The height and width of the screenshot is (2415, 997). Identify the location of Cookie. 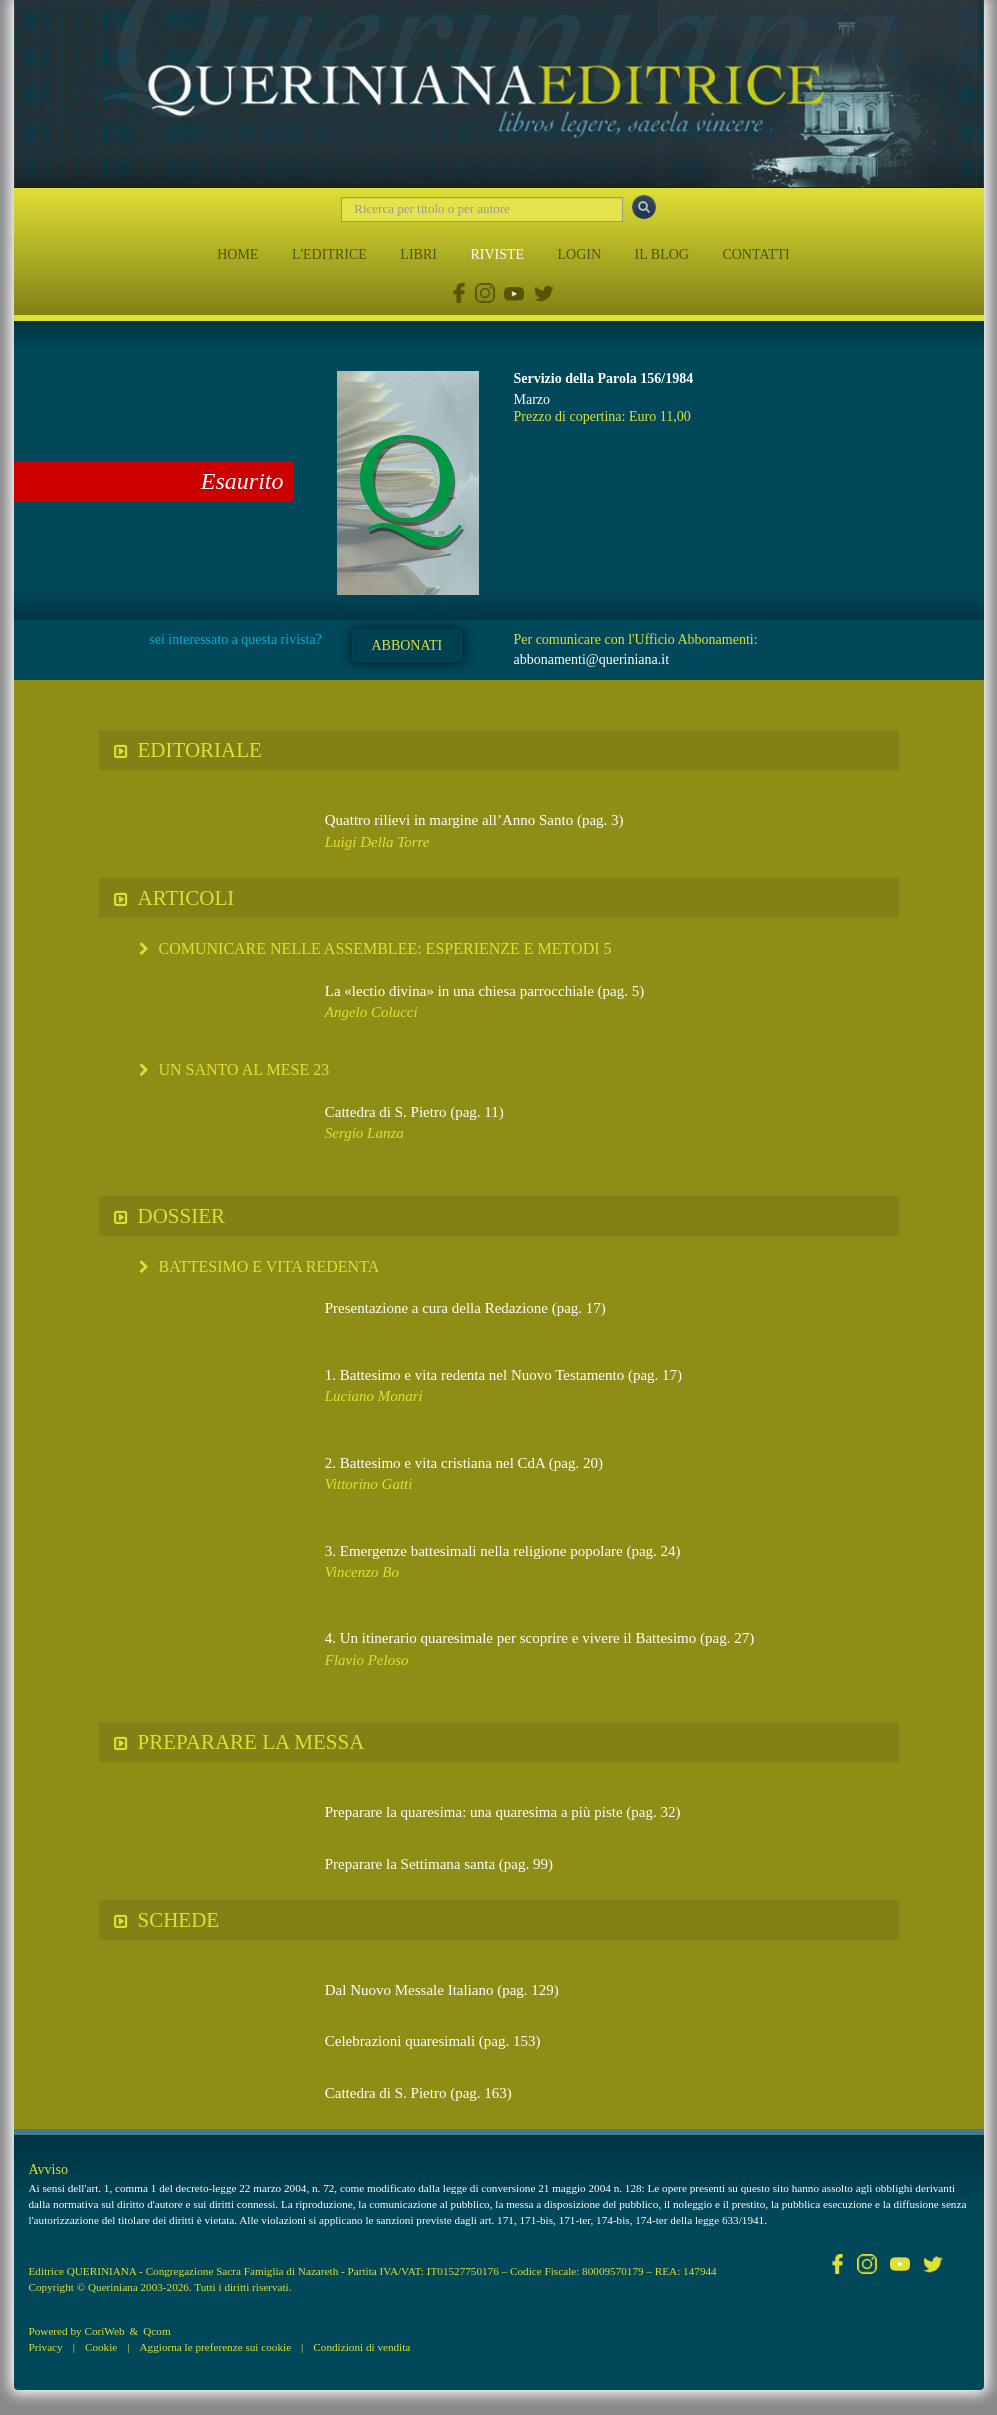
(101, 2347).